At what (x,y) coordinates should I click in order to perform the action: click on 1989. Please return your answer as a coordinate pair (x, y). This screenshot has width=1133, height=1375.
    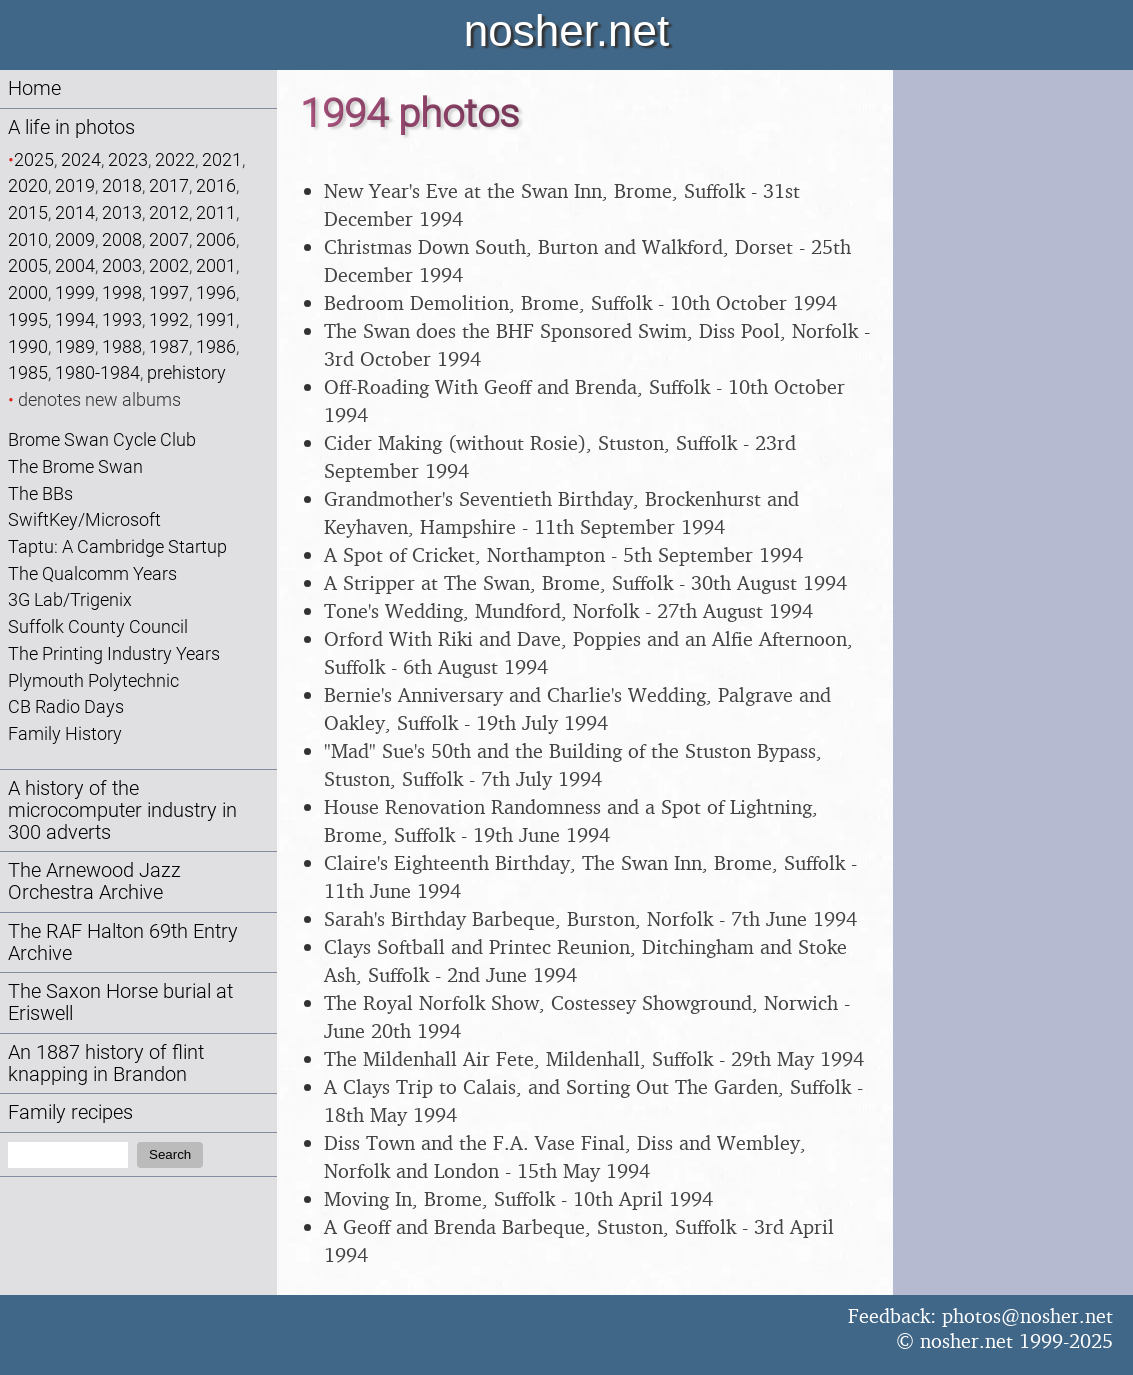
    Looking at the image, I should click on (75, 346).